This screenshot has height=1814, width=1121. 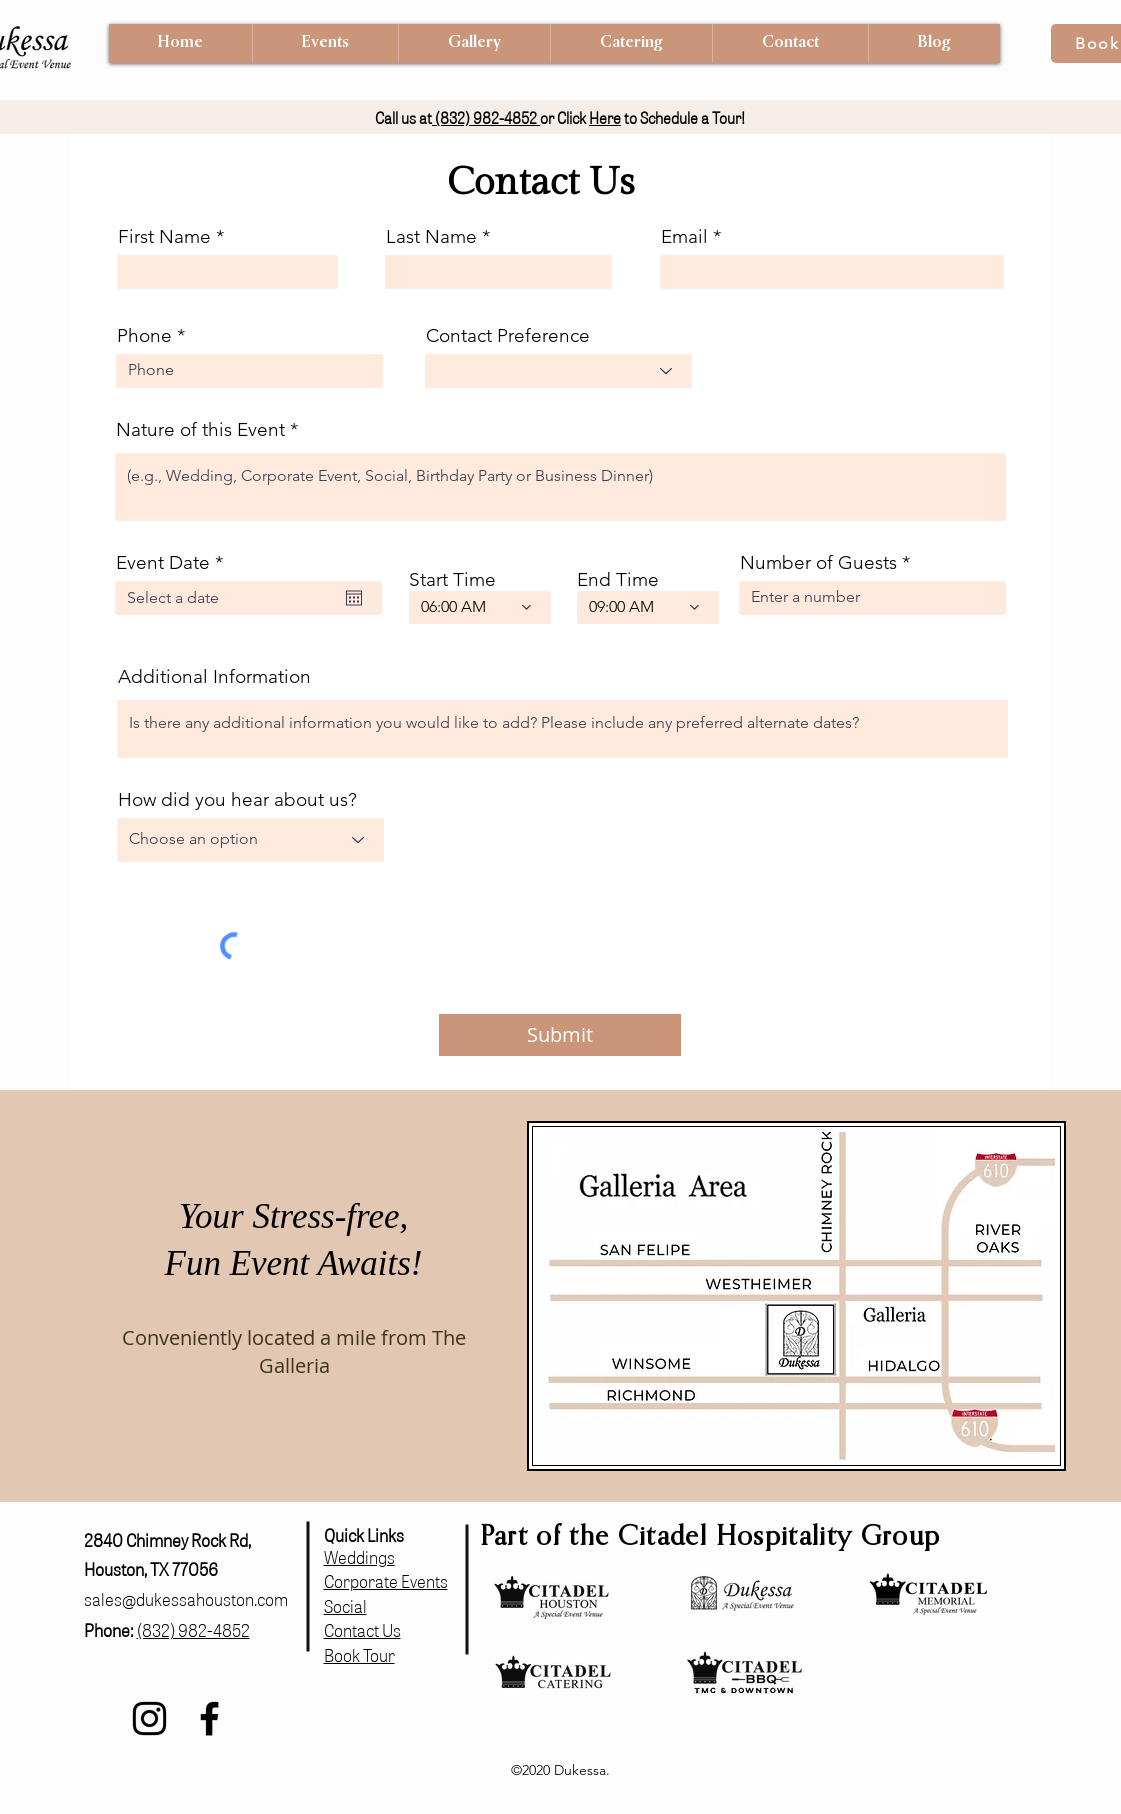 I want to click on [Open calendar], so click(x=354, y=598).